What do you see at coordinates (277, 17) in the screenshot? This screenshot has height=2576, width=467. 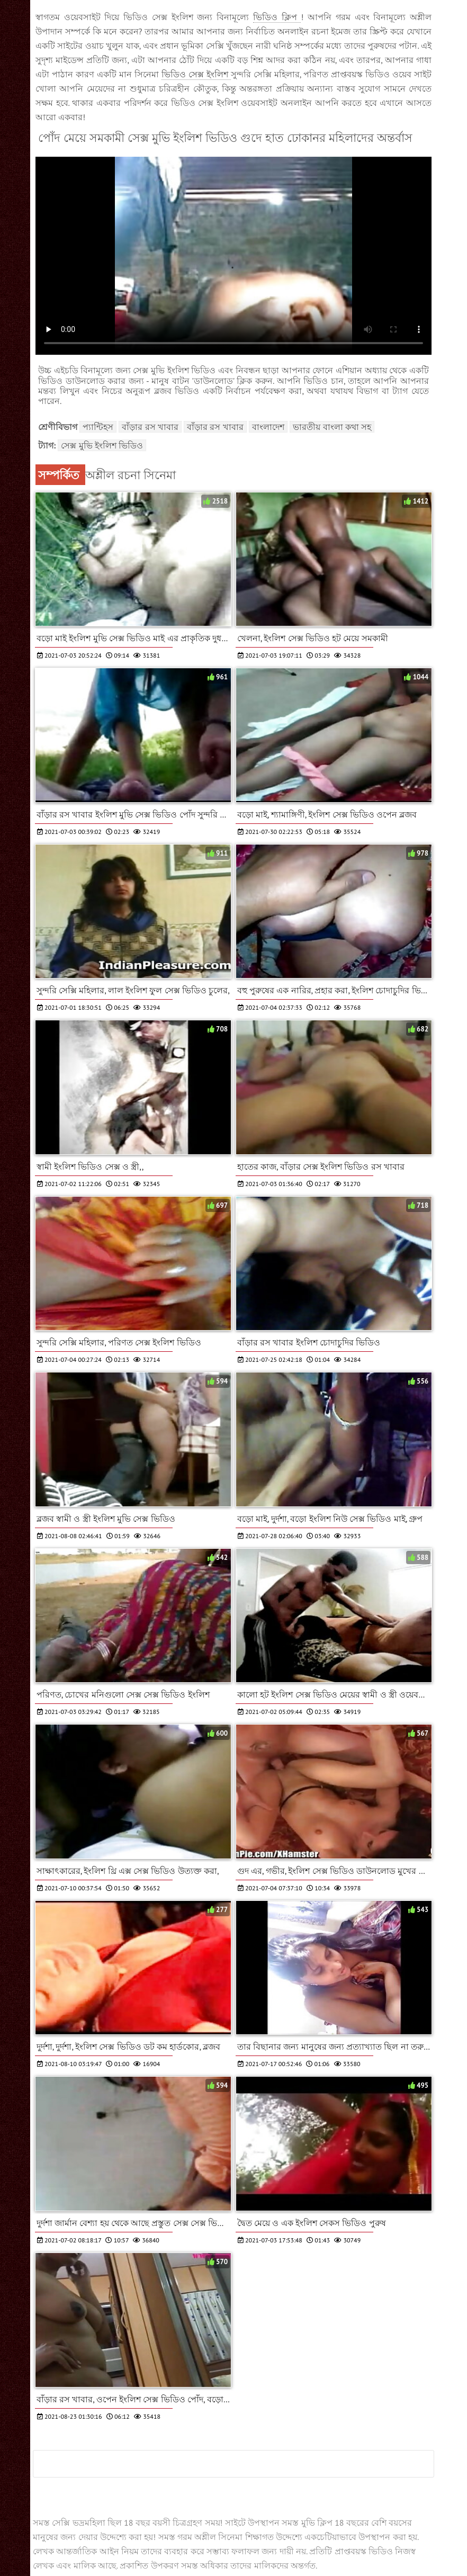 I see `ভিডিও ক্লিপ` at bounding box center [277, 17].